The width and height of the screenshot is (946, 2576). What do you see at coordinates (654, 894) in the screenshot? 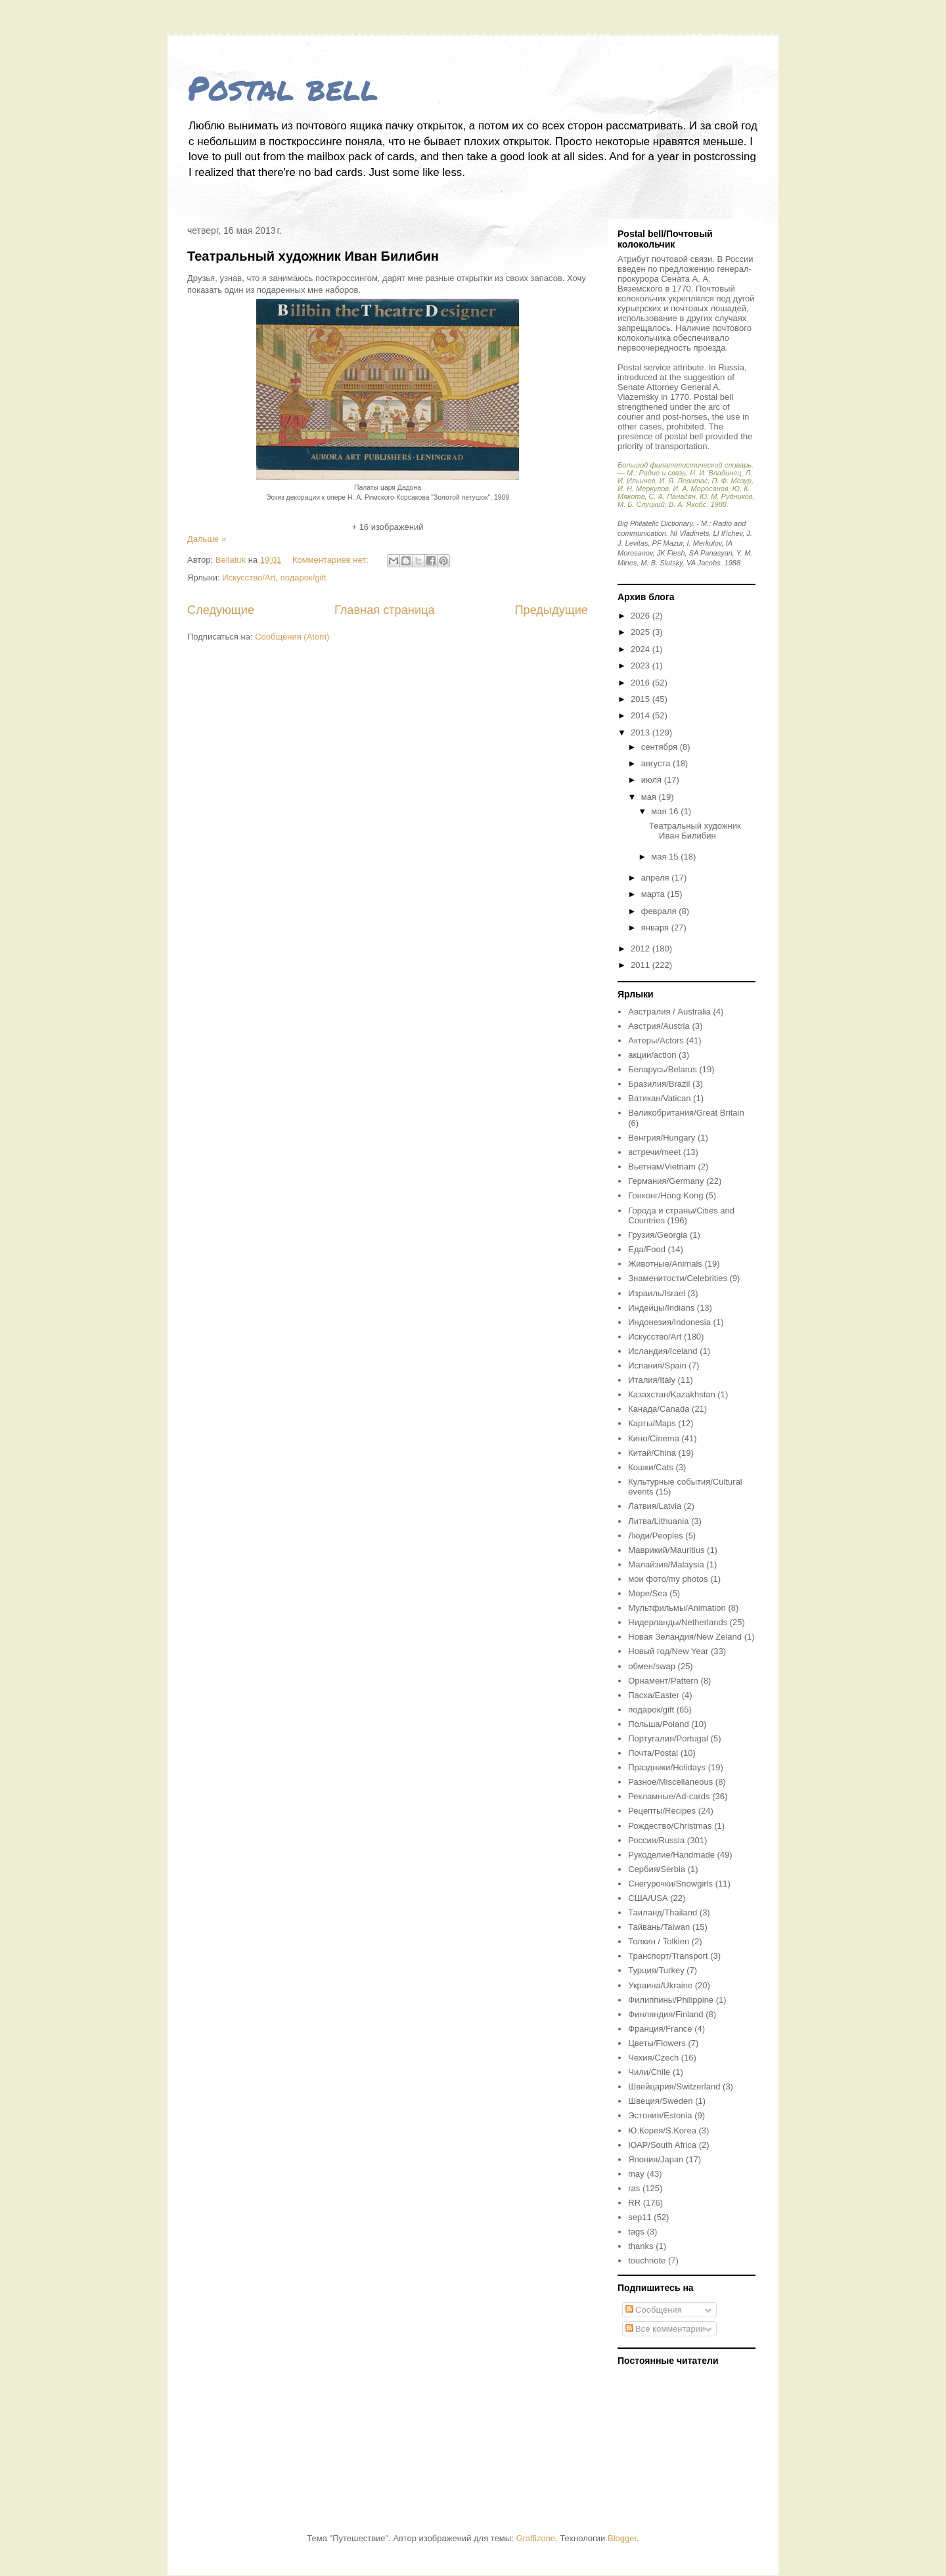
I see `марта` at bounding box center [654, 894].